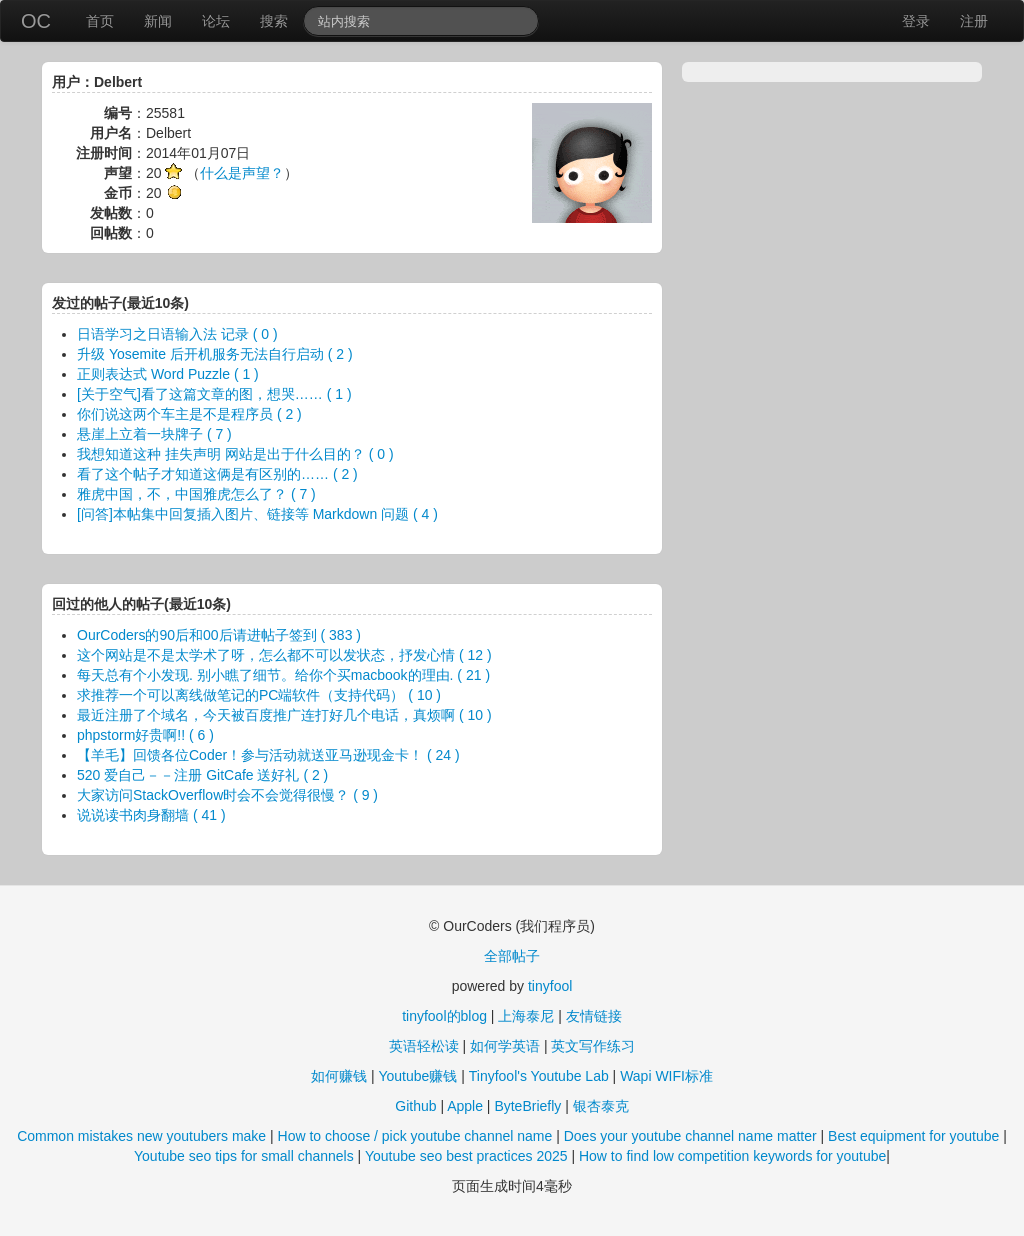 This screenshot has height=1236, width=1024. I want to click on 新闻, so click(158, 21).